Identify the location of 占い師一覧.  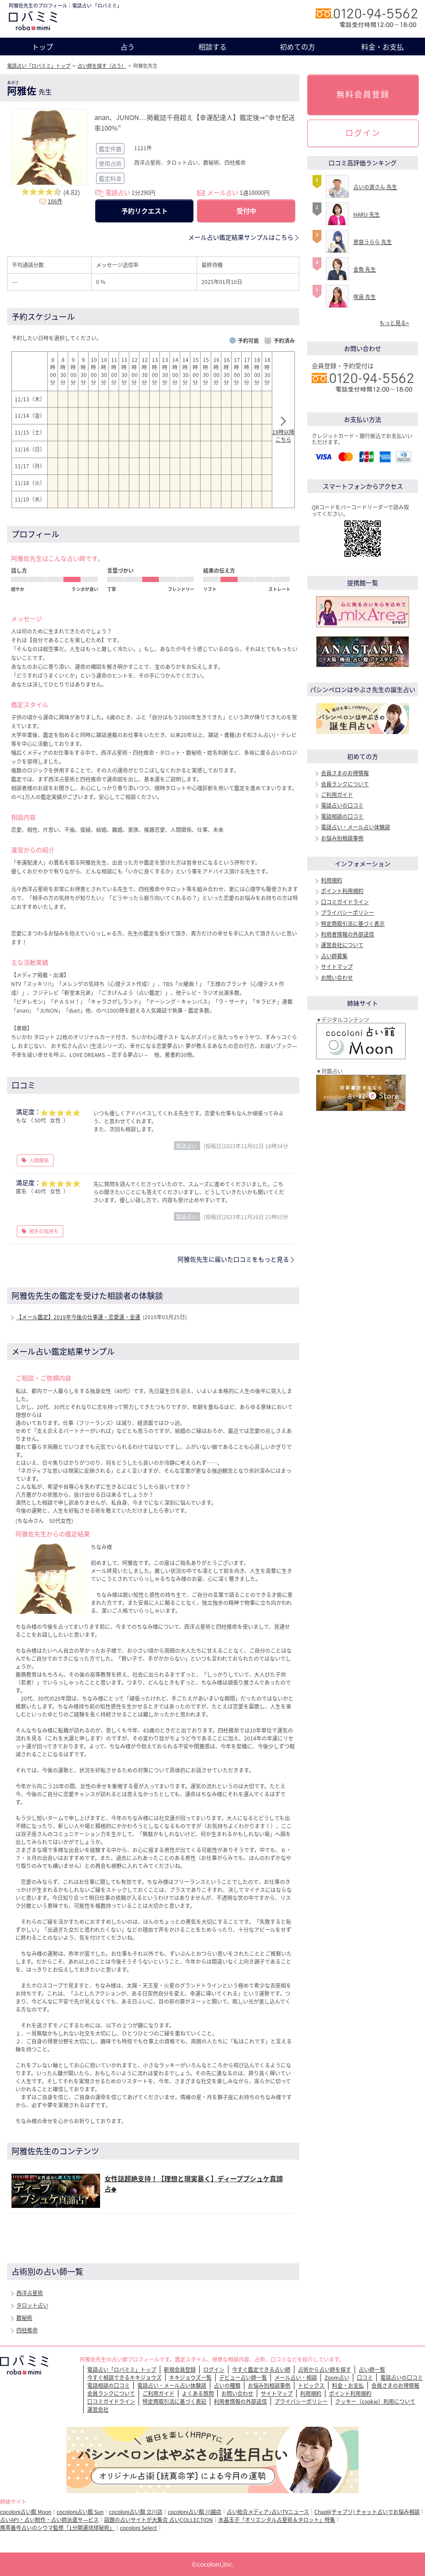
(372, 2370).